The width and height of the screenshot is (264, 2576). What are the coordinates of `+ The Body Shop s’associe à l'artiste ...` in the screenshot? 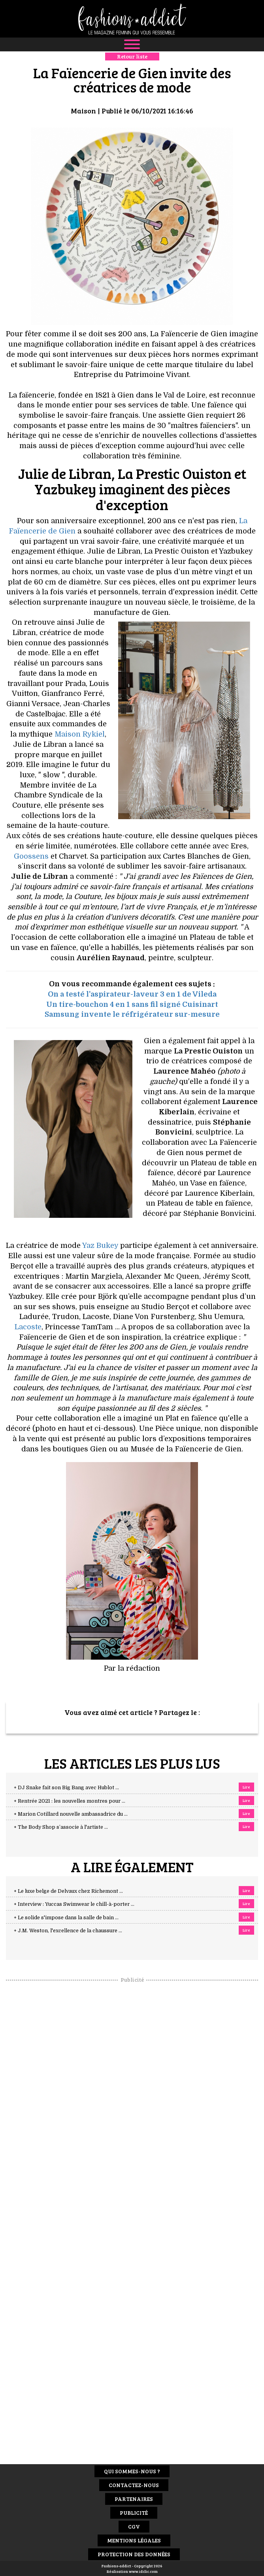 It's located at (61, 1827).